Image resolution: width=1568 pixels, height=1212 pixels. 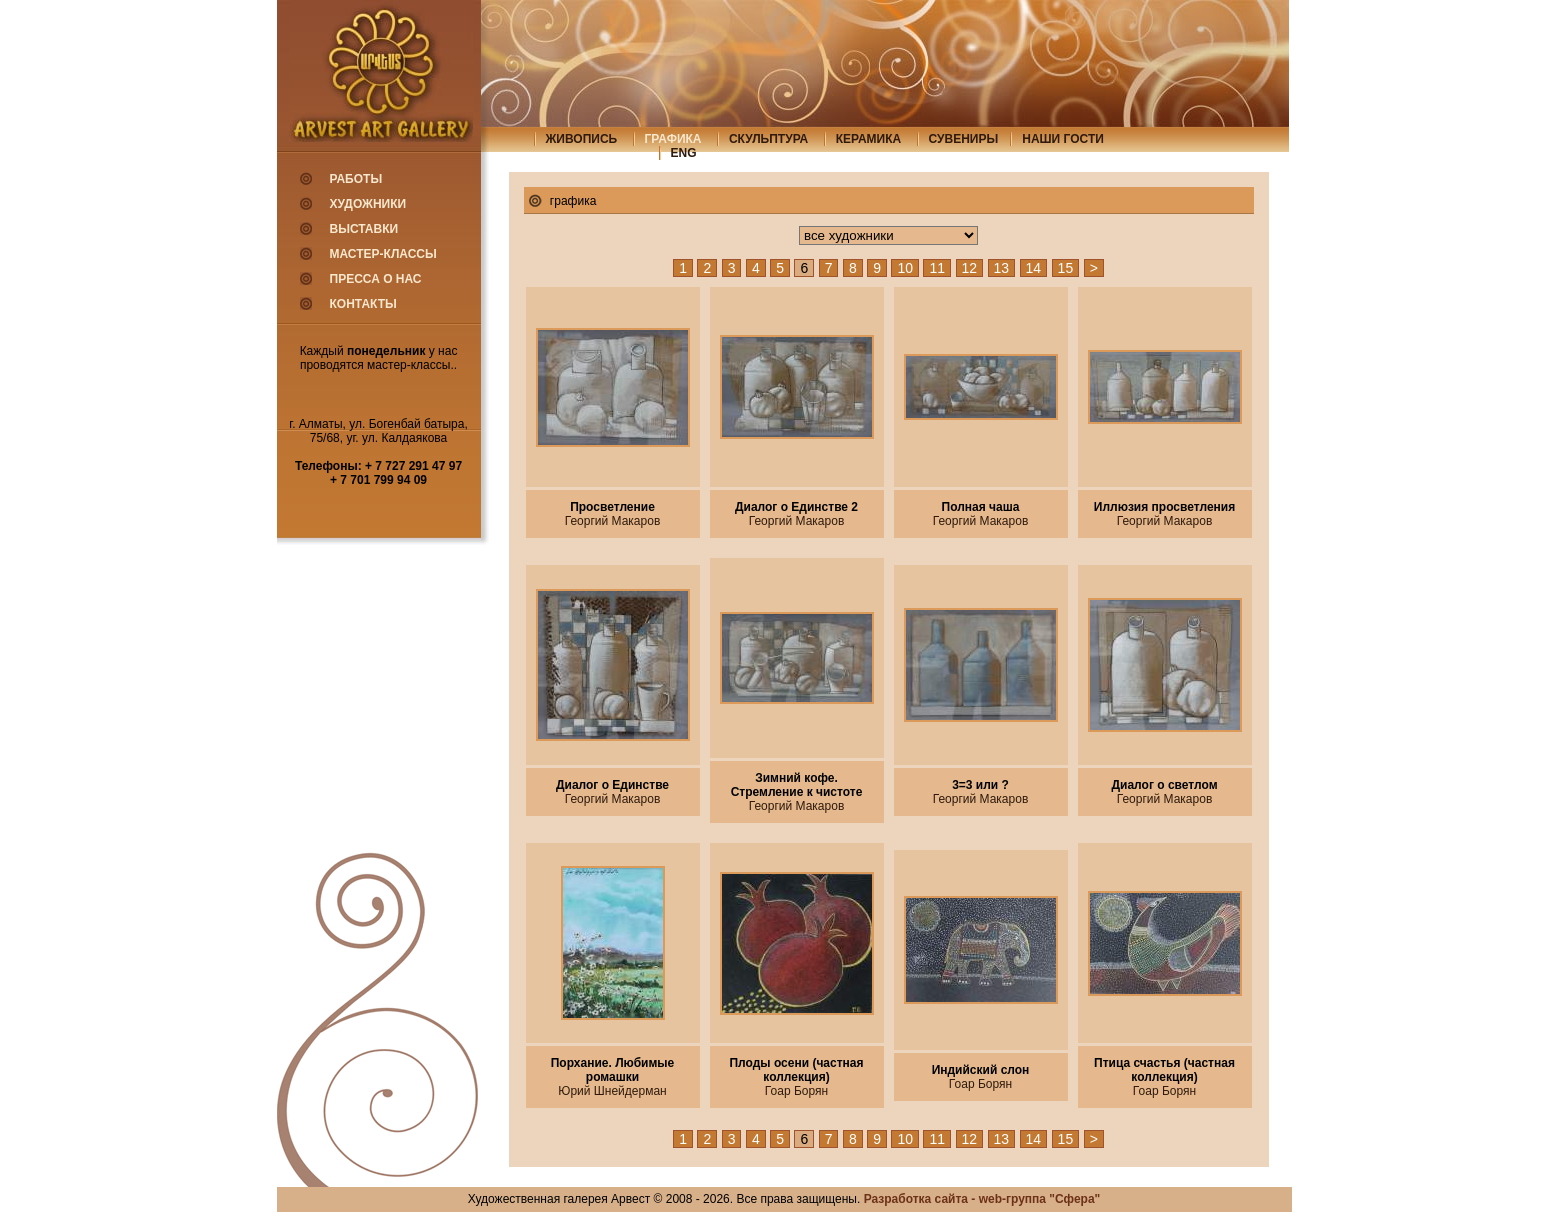 What do you see at coordinates (905, 268) in the screenshot?
I see `10` at bounding box center [905, 268].